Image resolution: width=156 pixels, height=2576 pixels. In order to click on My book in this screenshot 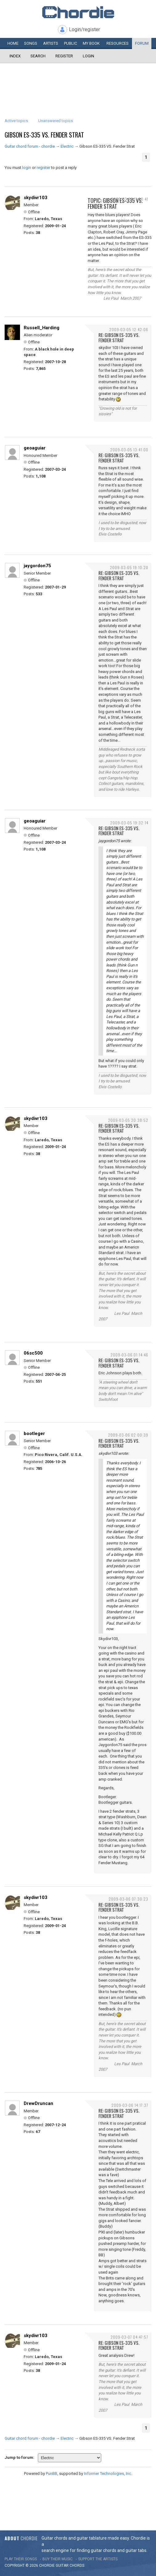, I will do `click(91, 43)`.